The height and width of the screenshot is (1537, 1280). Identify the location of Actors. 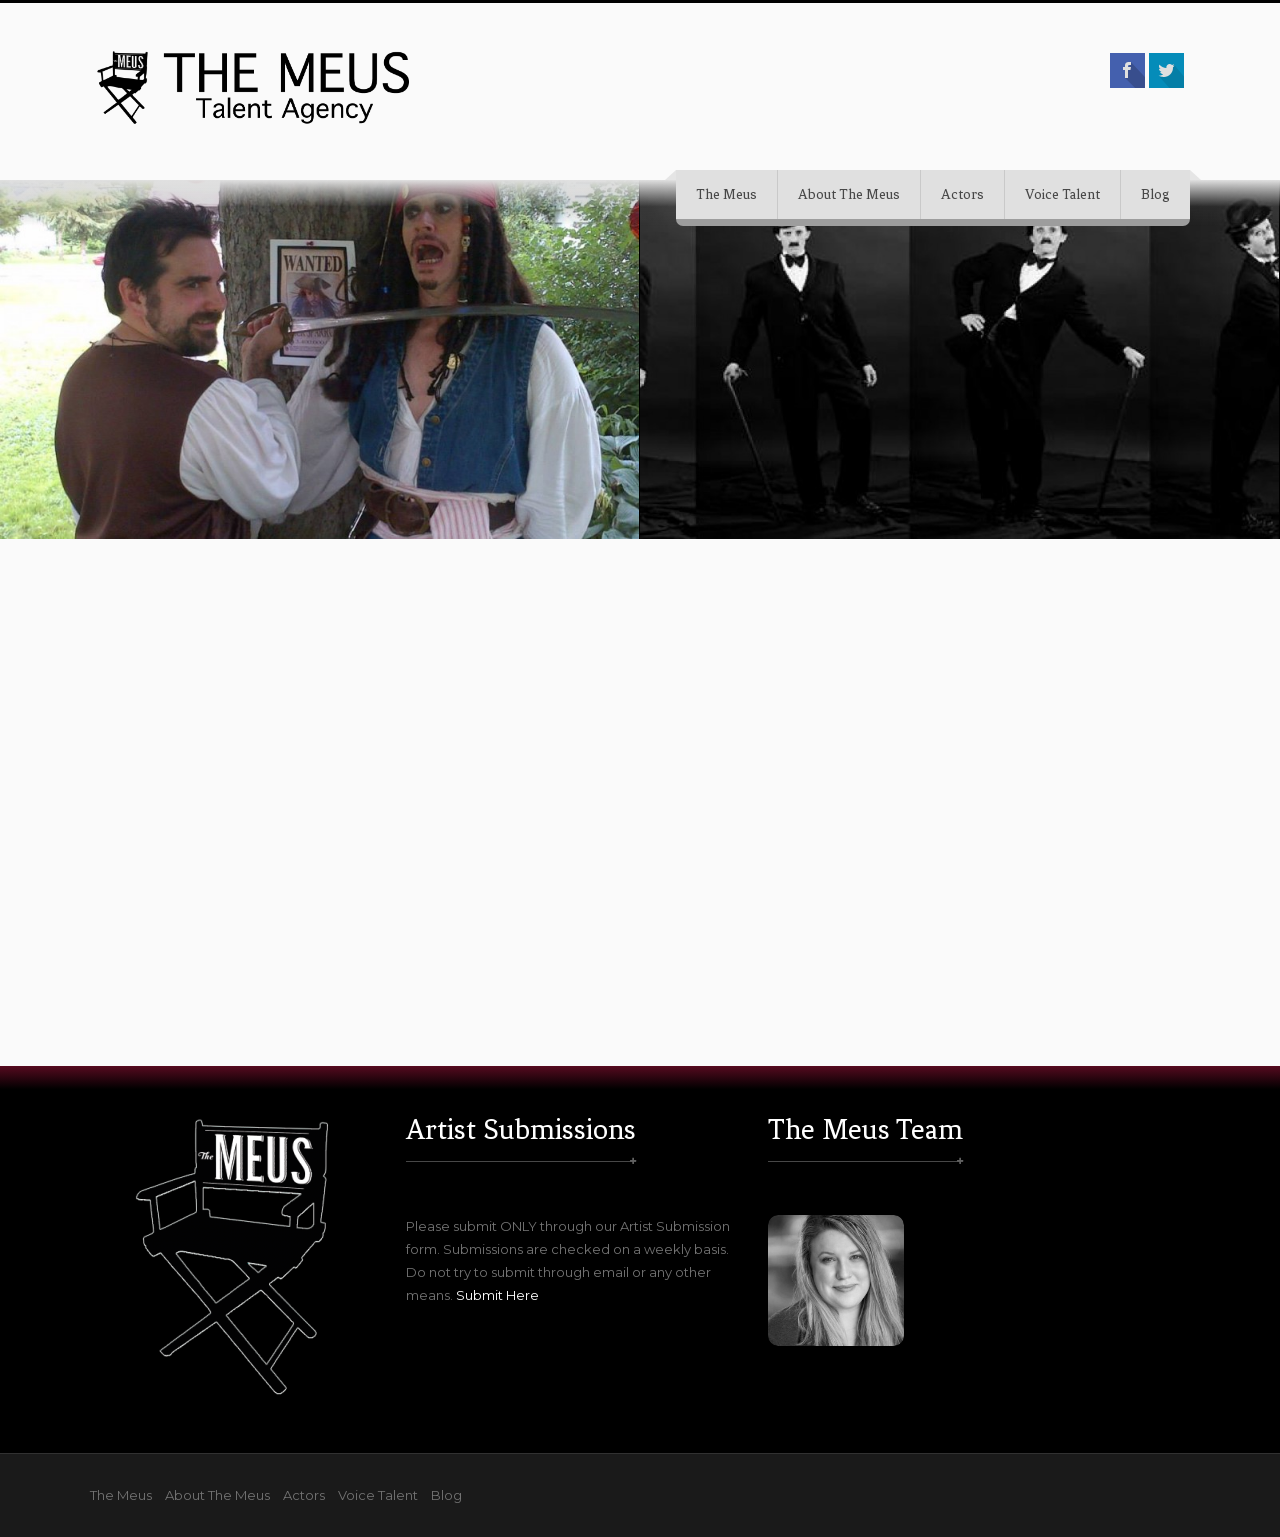
(962, 194).